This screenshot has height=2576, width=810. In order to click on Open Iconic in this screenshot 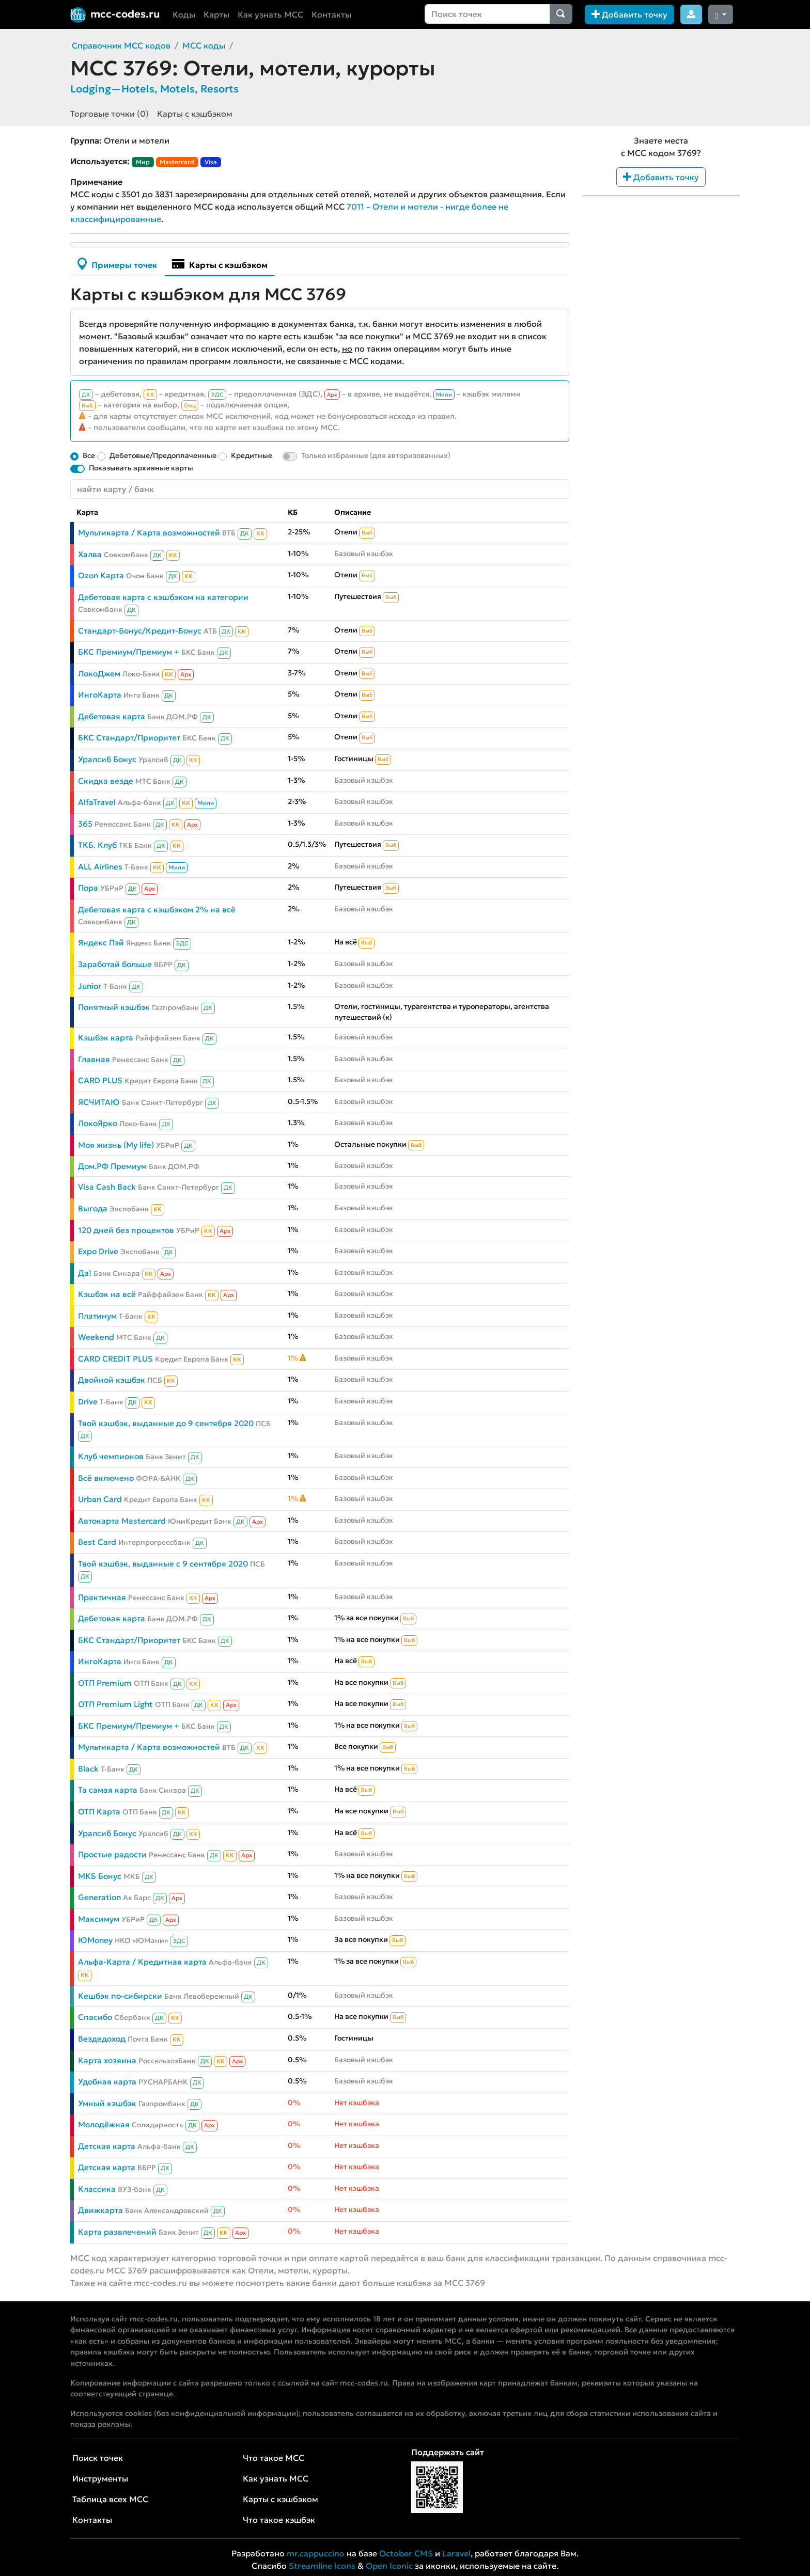, I will do `click(389, 2566)`.